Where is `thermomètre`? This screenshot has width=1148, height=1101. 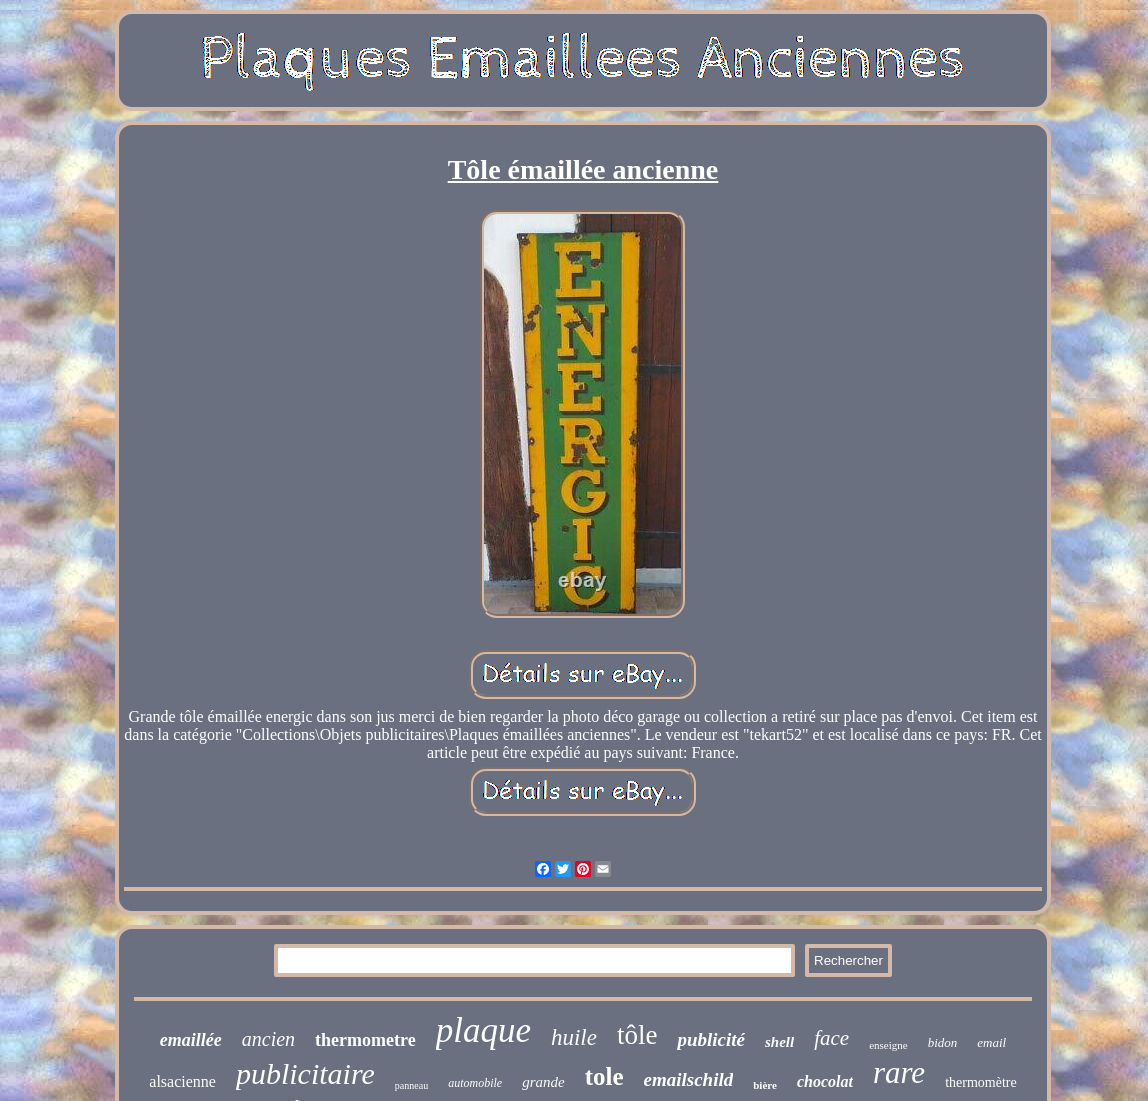 thermomètre is located at coordinates (981, 1082).